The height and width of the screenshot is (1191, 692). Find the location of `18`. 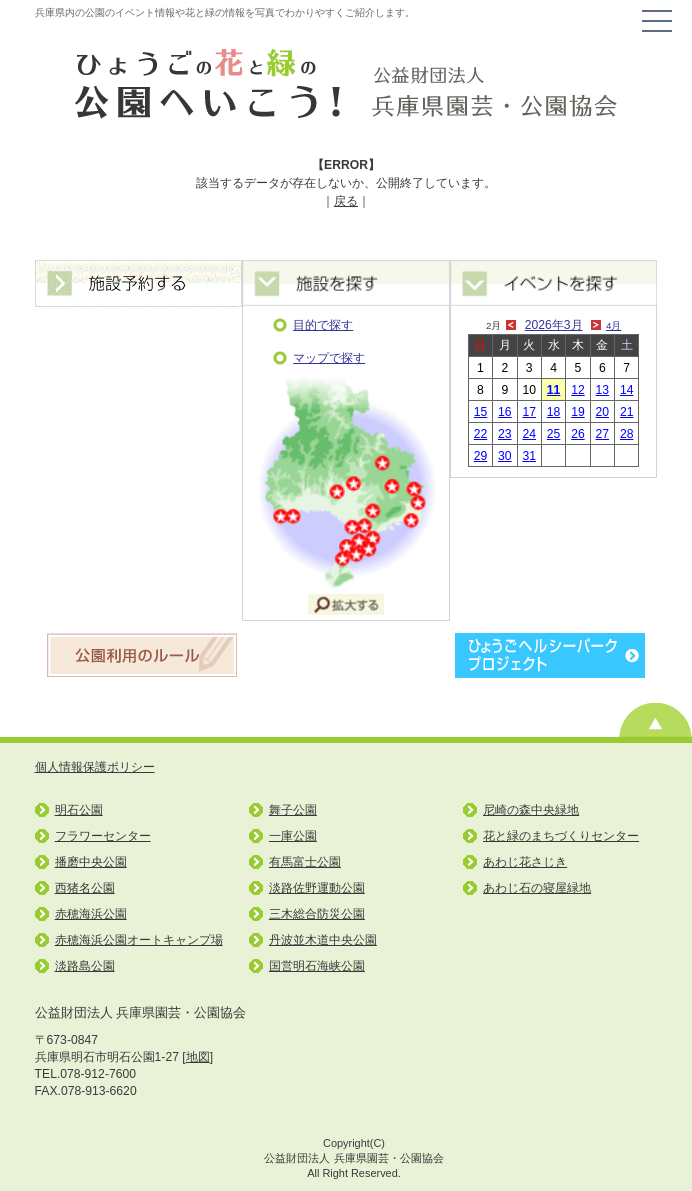

18 is located at coordinates (554, 412).